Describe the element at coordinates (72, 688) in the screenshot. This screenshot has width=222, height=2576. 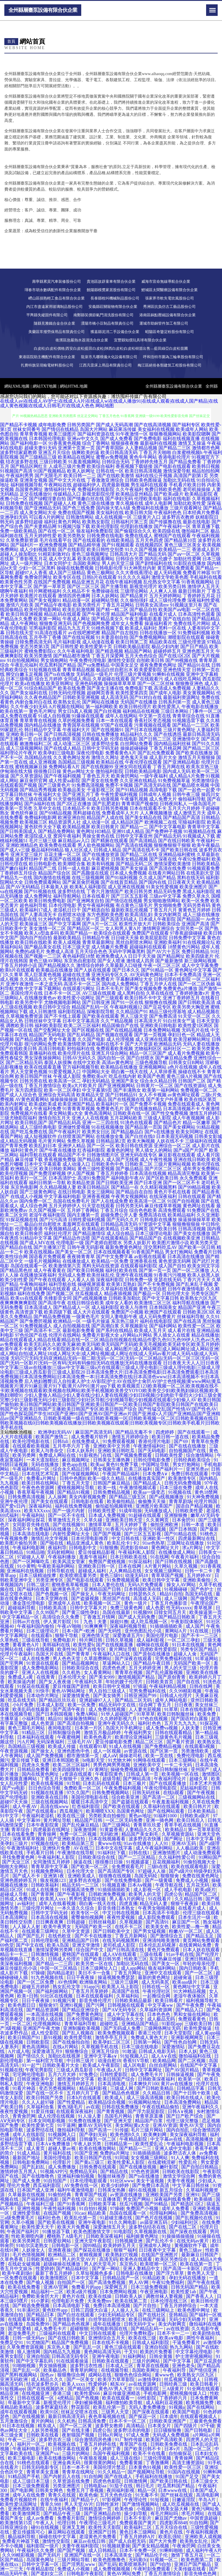
I see `欧美在线免费` at that location.